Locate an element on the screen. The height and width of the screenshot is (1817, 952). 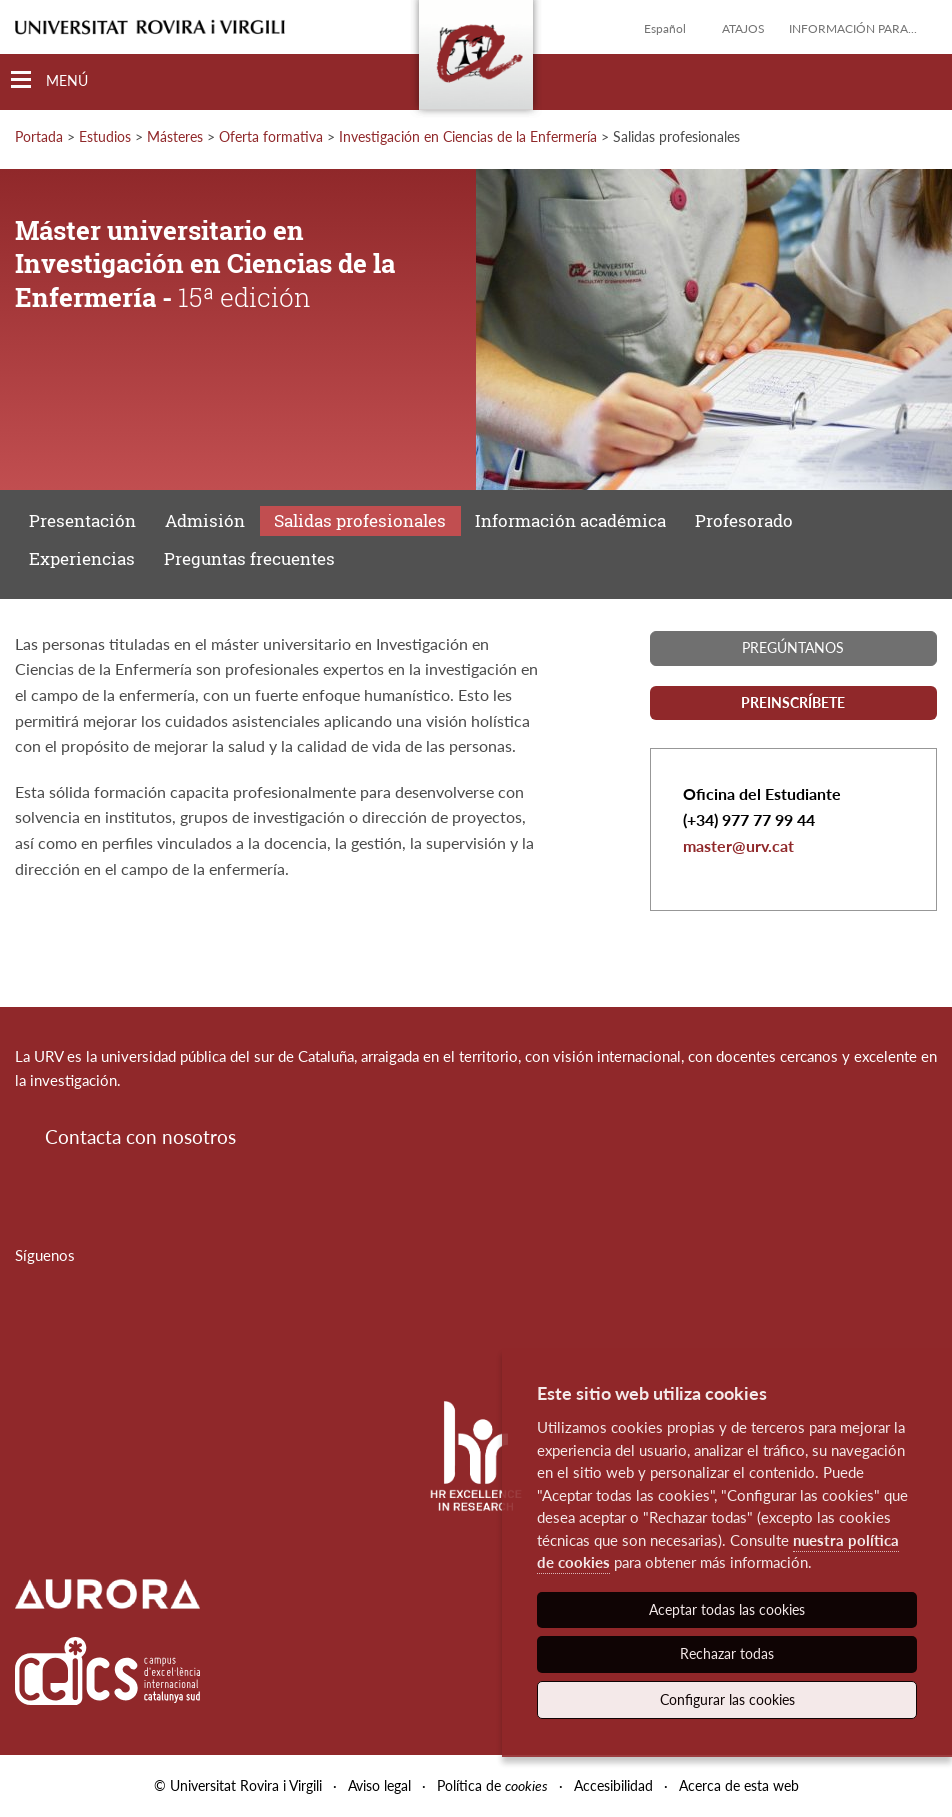
Pregúntanos is located at coordinates (793, 647).